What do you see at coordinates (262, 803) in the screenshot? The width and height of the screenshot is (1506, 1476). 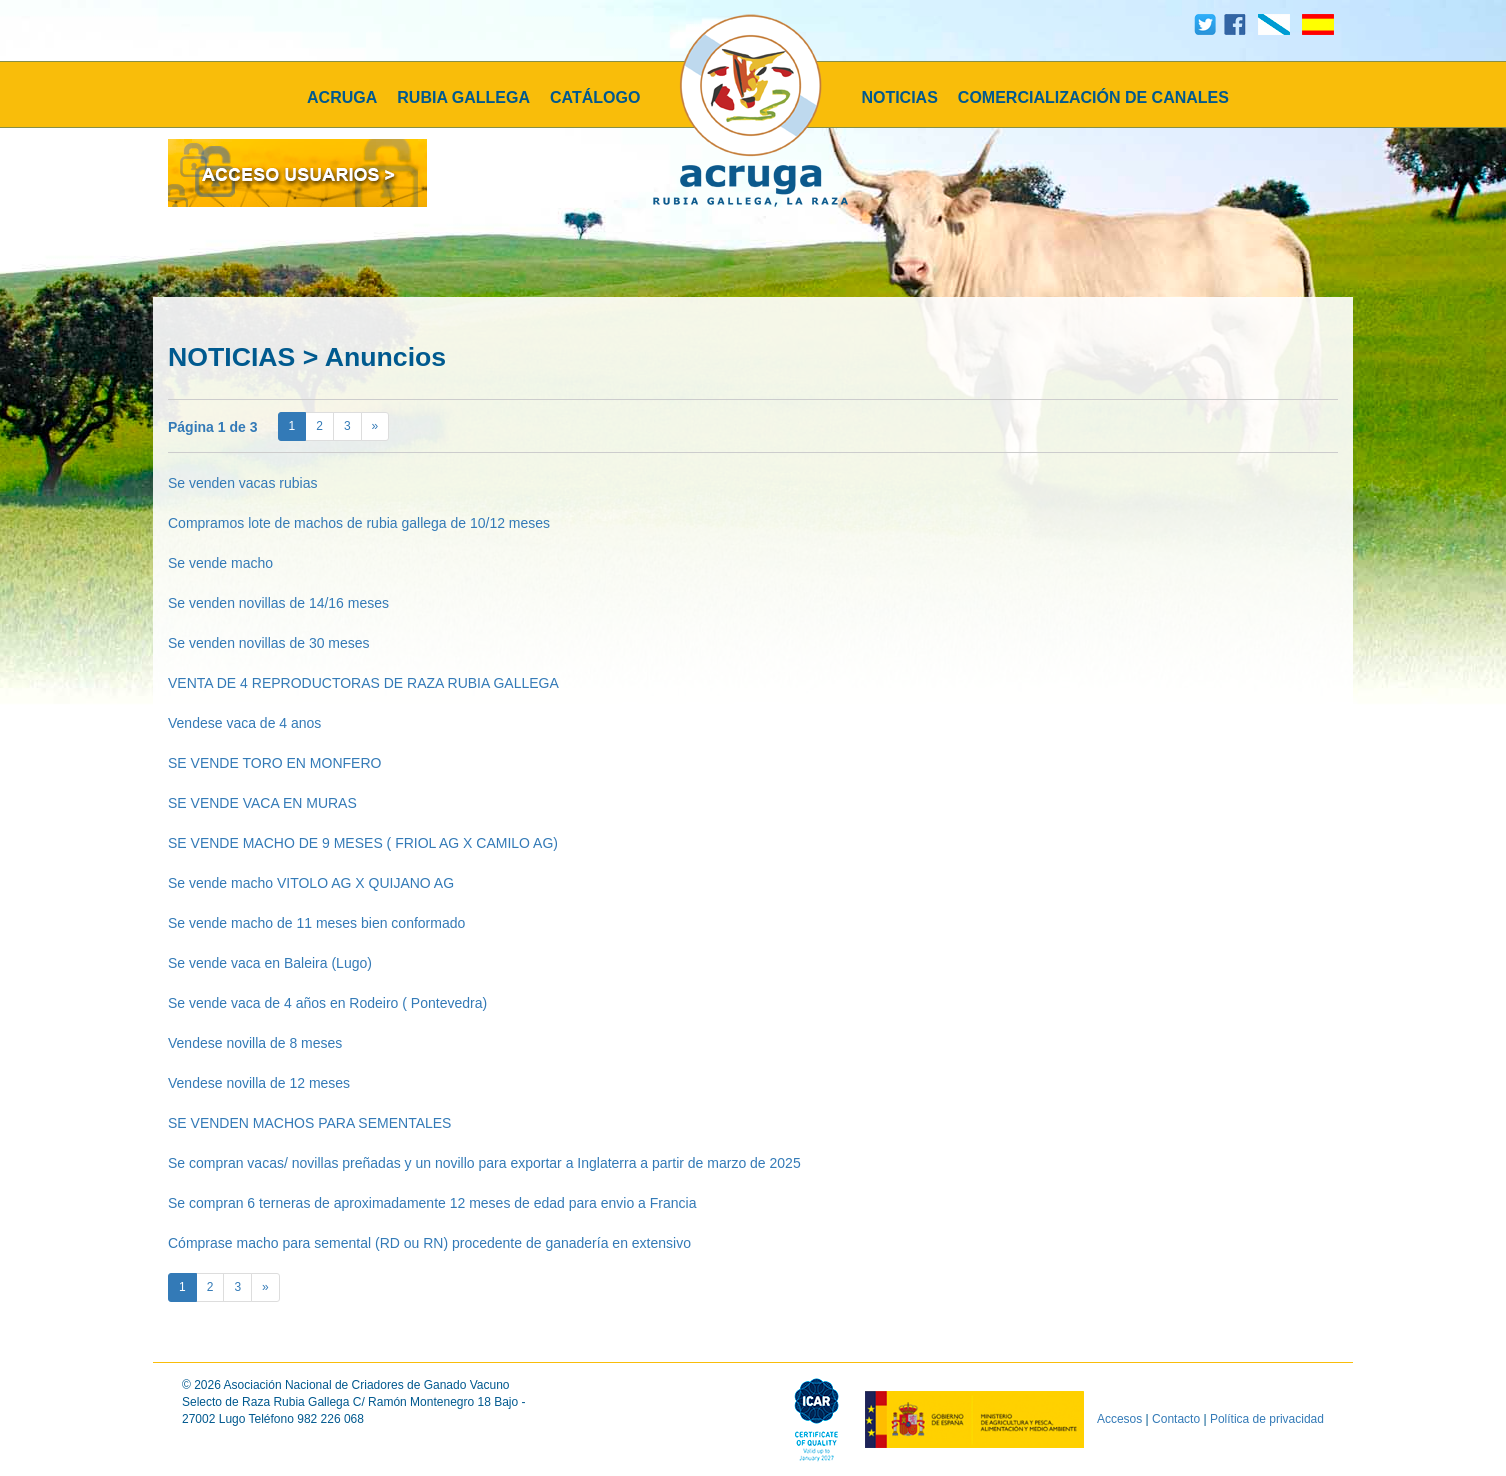 I see `SE VENDE VACA EN MURAS` at bounding box center [262, 803].